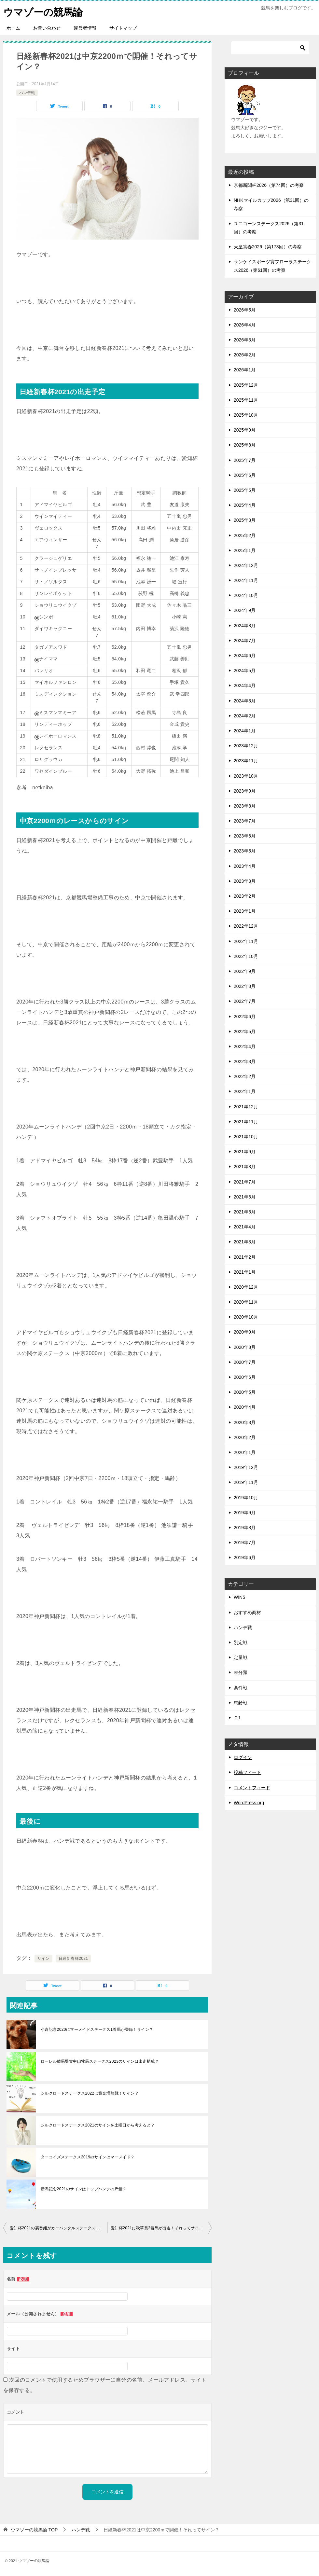 The height and width of the screenshot is (2576, 319). I want to click on 2023年9月, so click(245, 790).